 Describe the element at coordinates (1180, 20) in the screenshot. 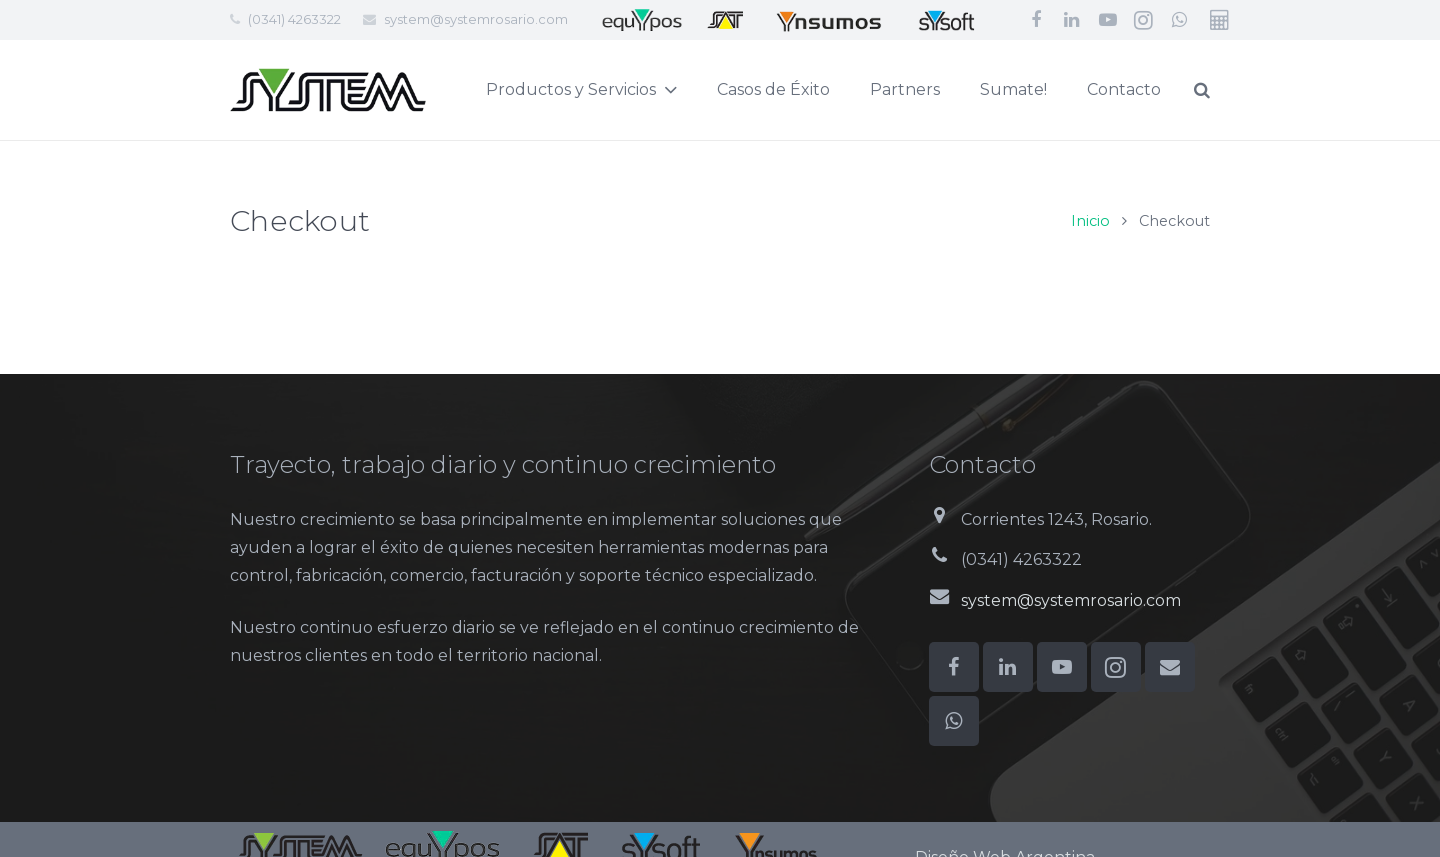

I see `[WhatsApp]` at that location.